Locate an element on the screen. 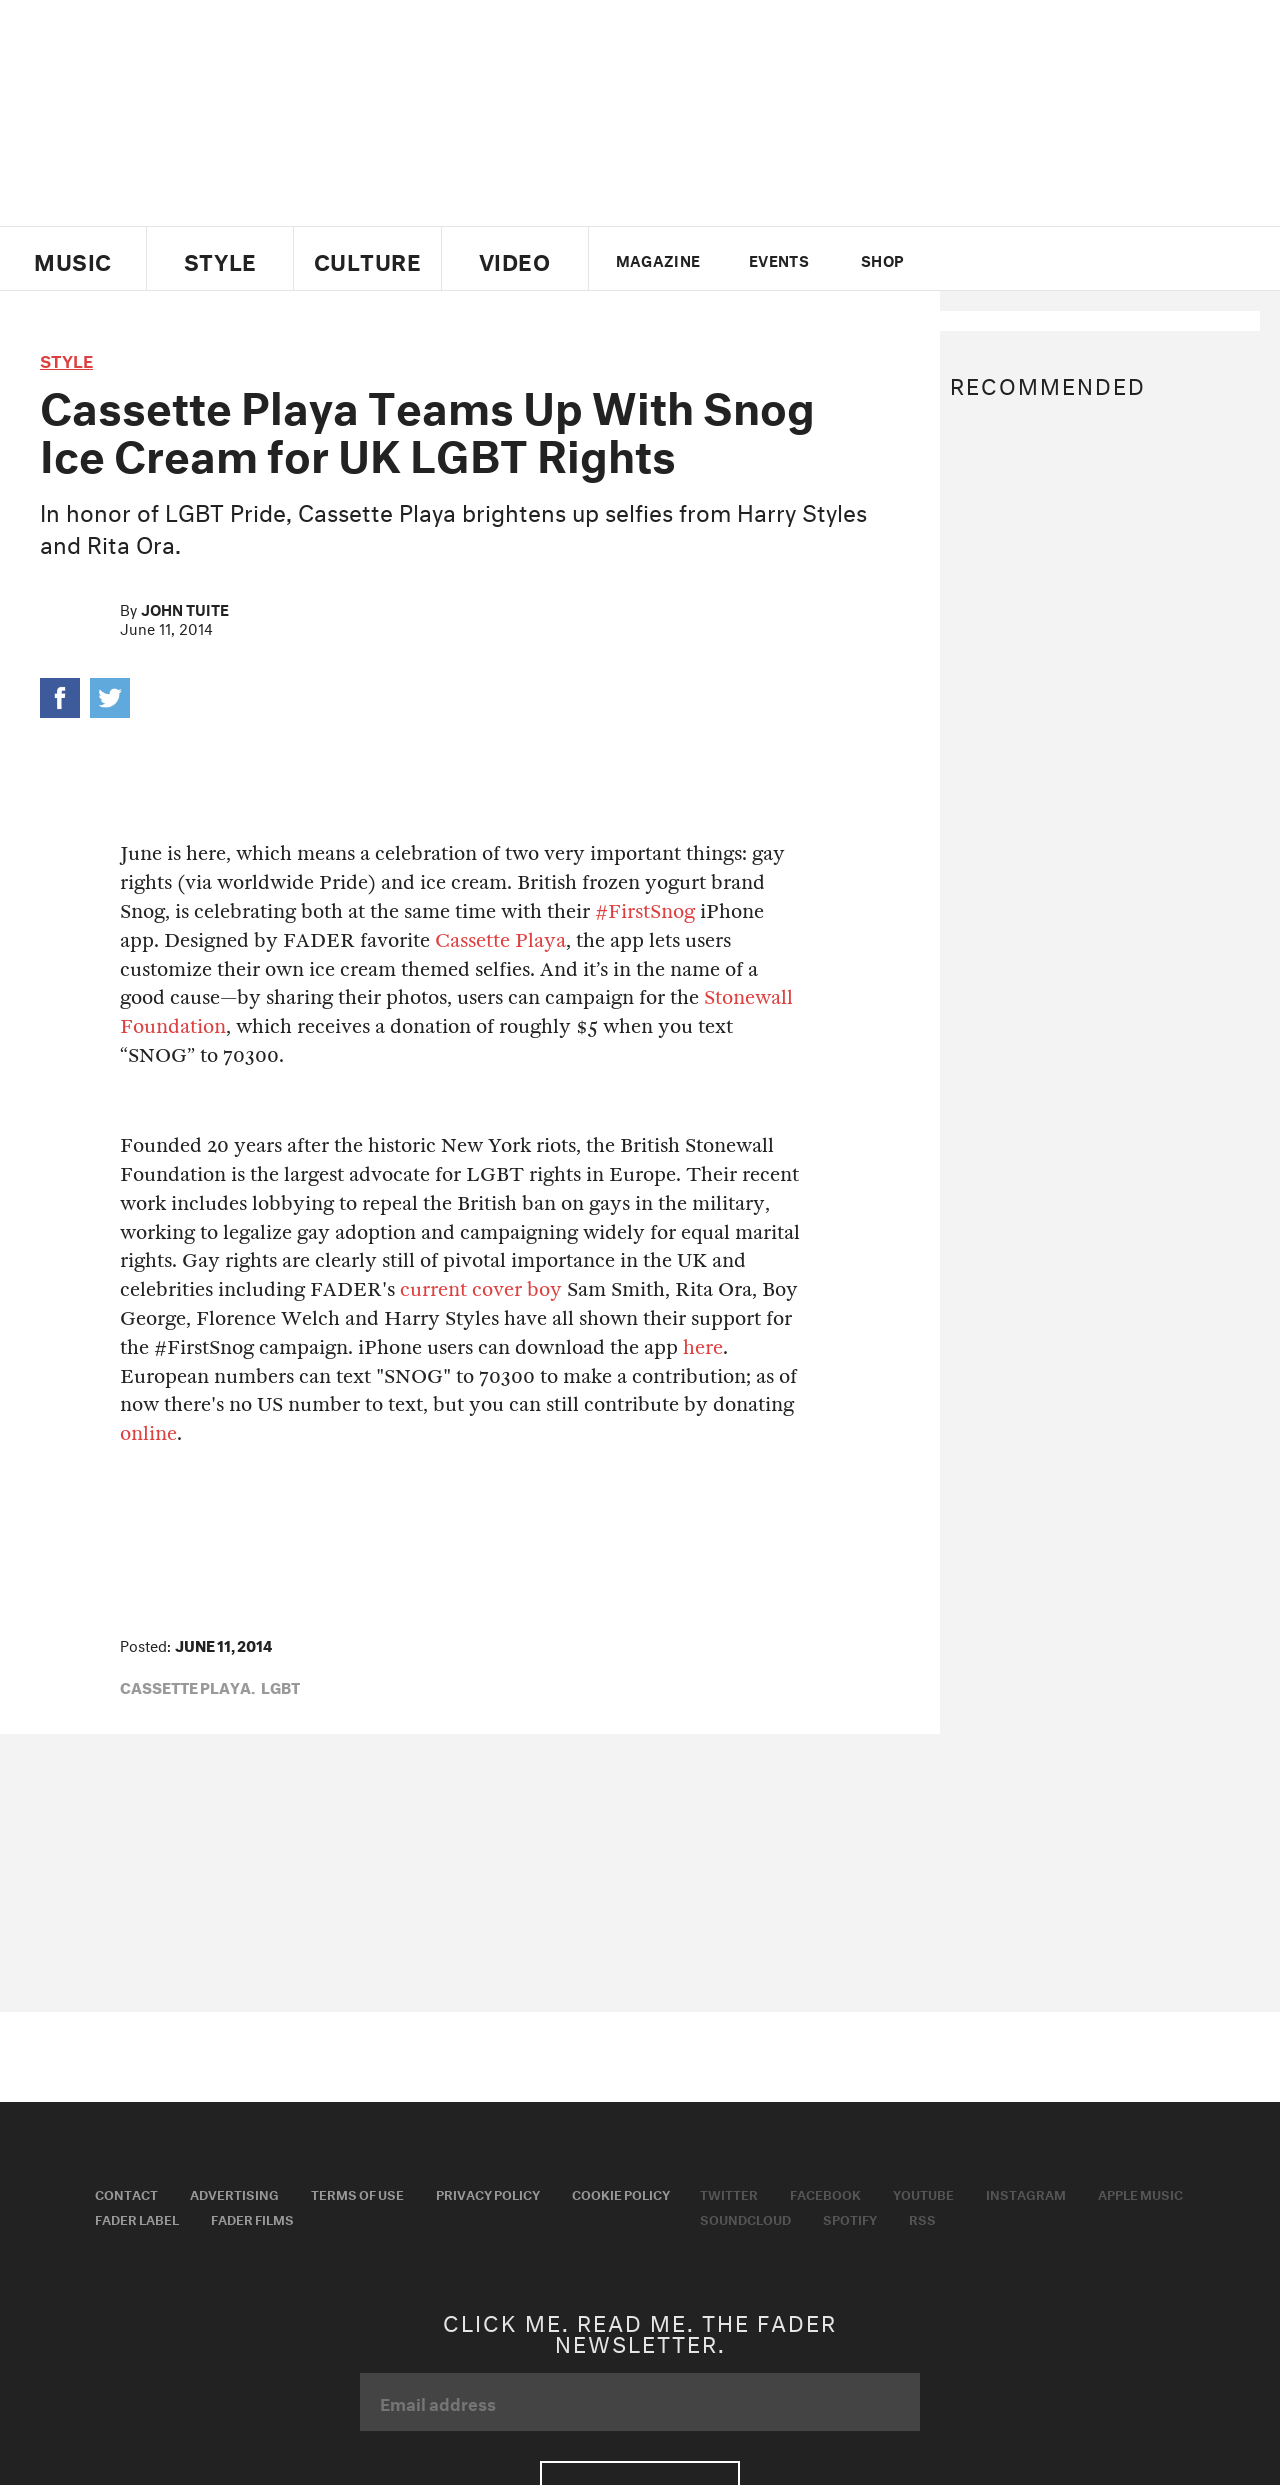 The image size is (1280, 2485). style is located at coordinates (66, 358).